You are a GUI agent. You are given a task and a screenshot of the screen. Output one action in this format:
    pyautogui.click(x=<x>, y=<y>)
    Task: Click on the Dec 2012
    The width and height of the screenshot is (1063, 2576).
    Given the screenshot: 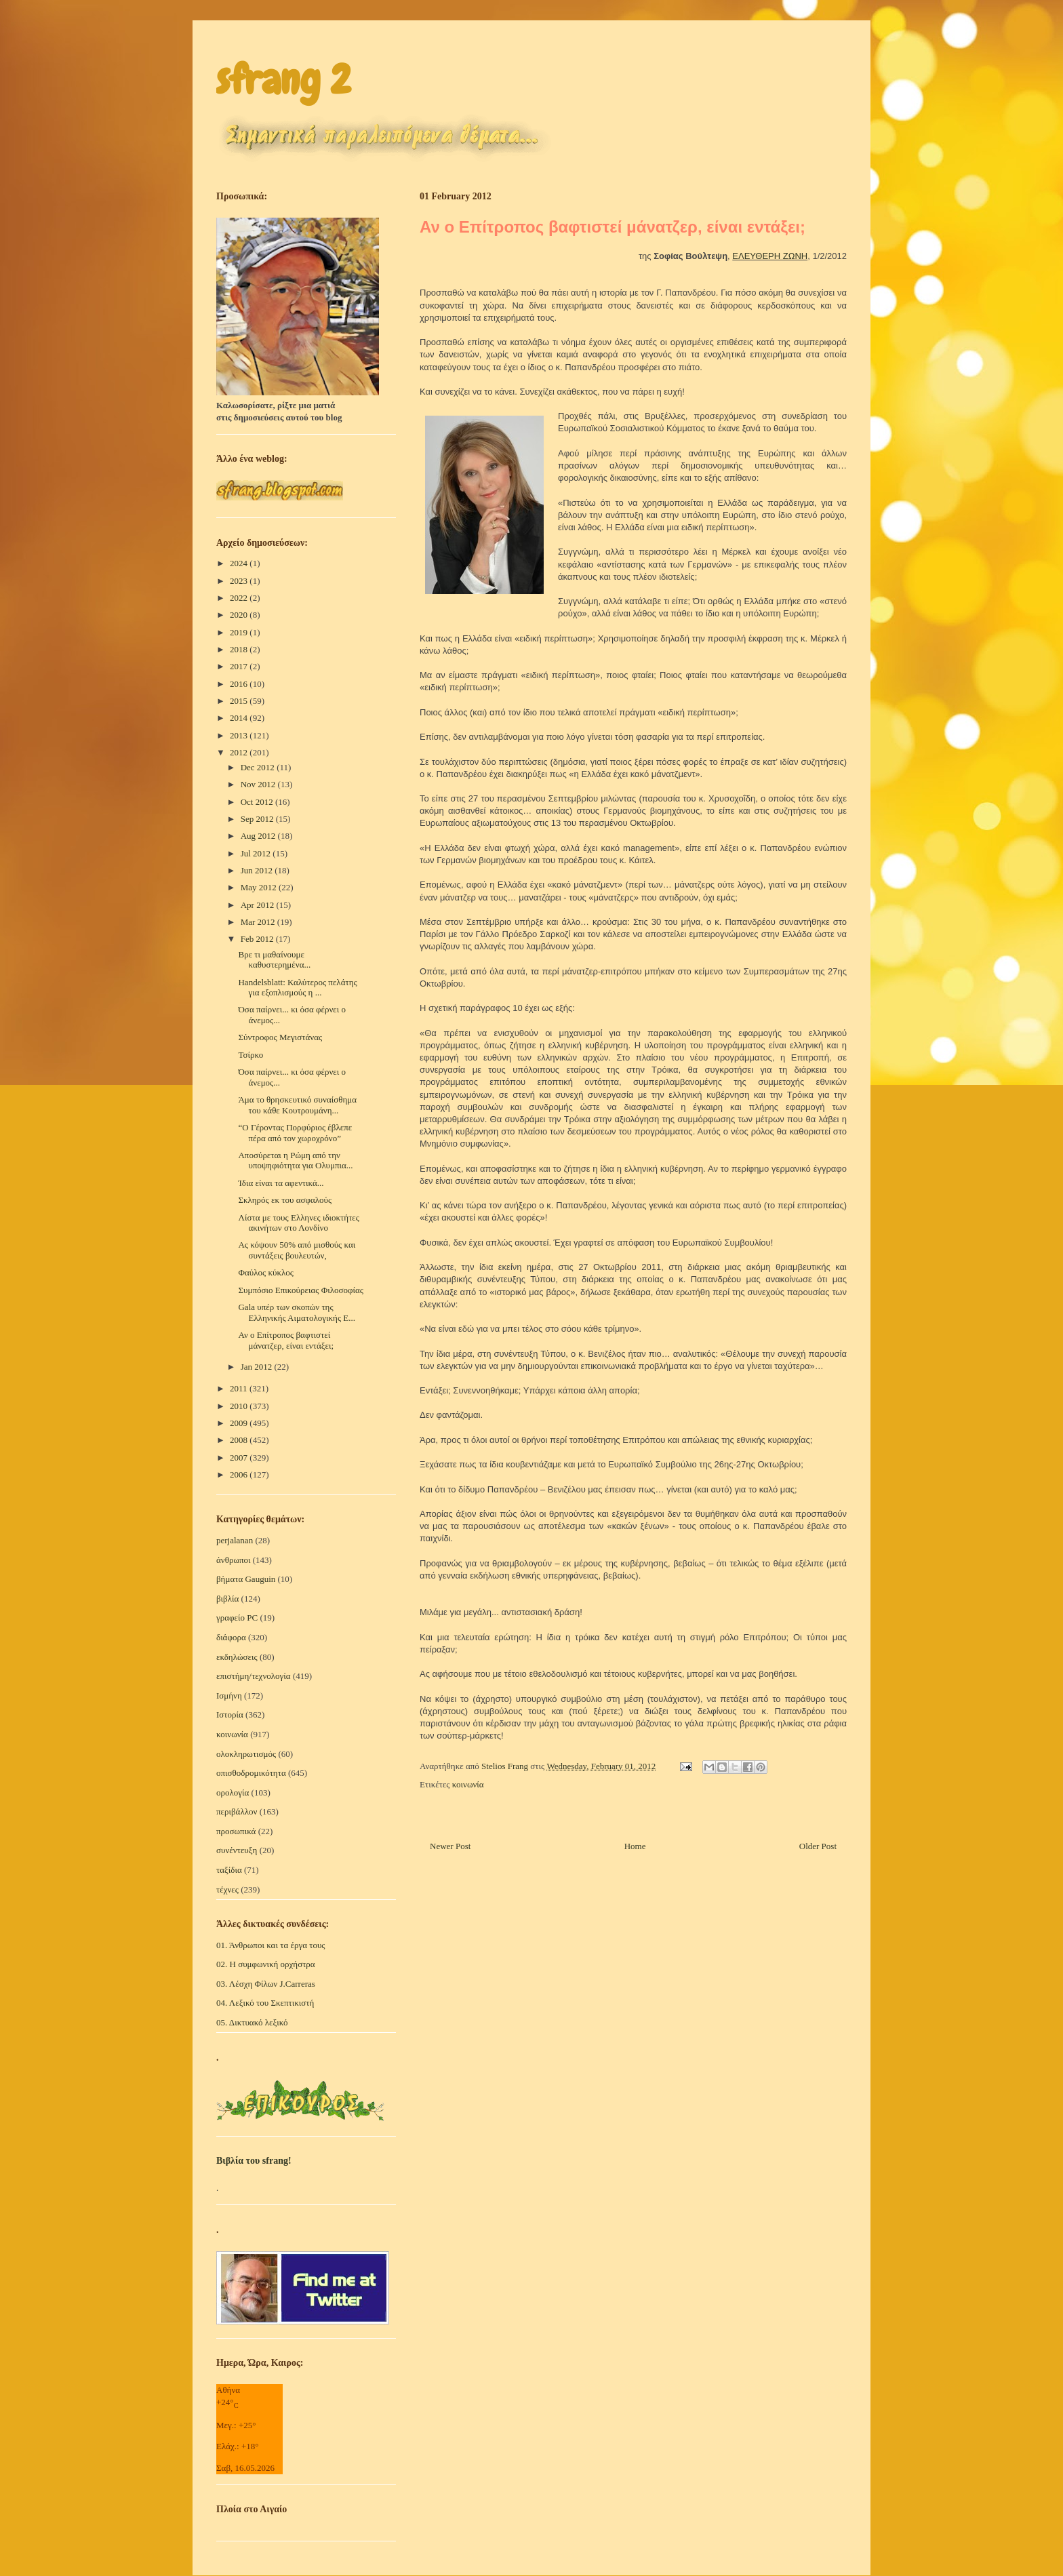 What is the action you would take?
    pyautogui.click(x=259, y=767)
    